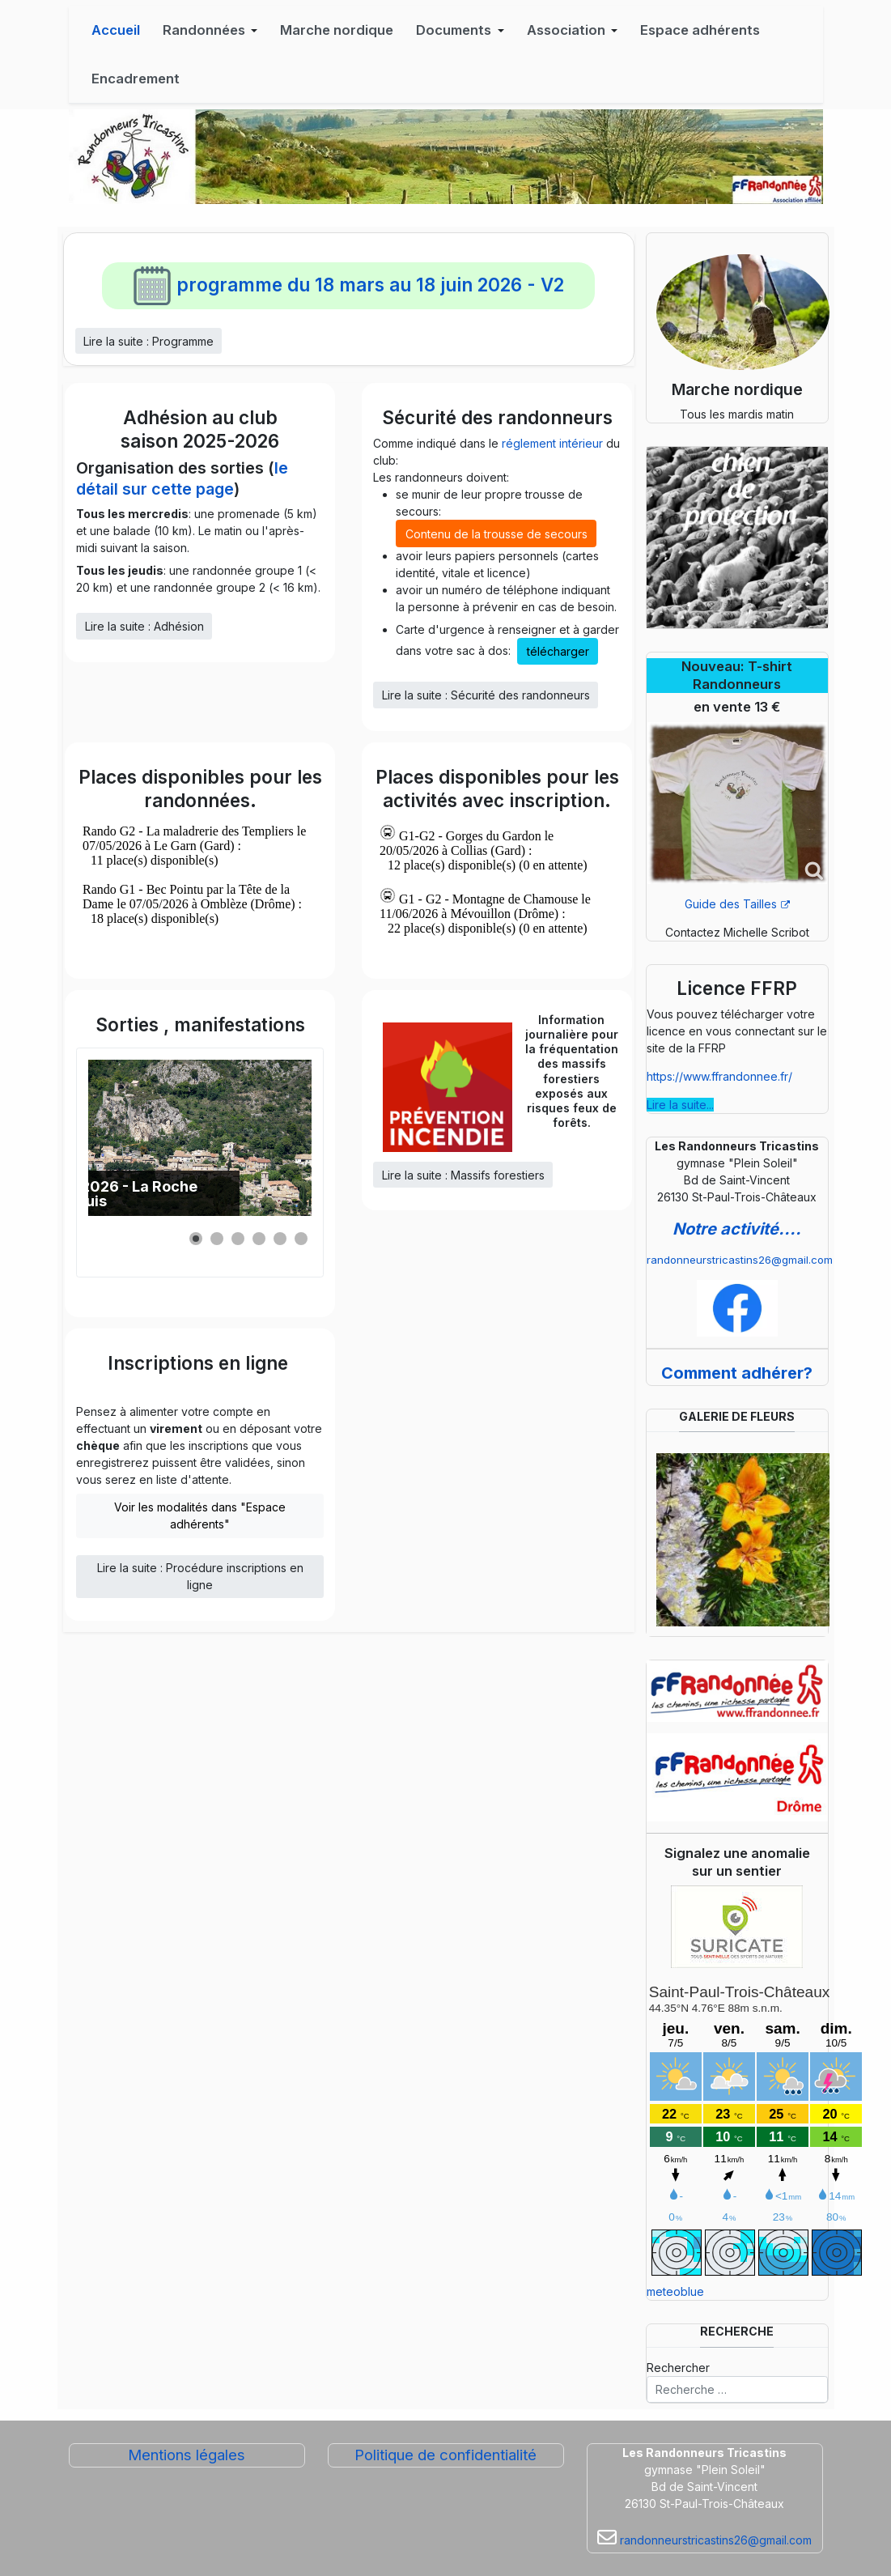 This screenshot has height=2576, width=891. Describe the element at coordinates (463, 1175) in the screenshot. I see `Lire la suite : Massifs forestiers [Lire la suite... Massifs forestiers]` at that location.